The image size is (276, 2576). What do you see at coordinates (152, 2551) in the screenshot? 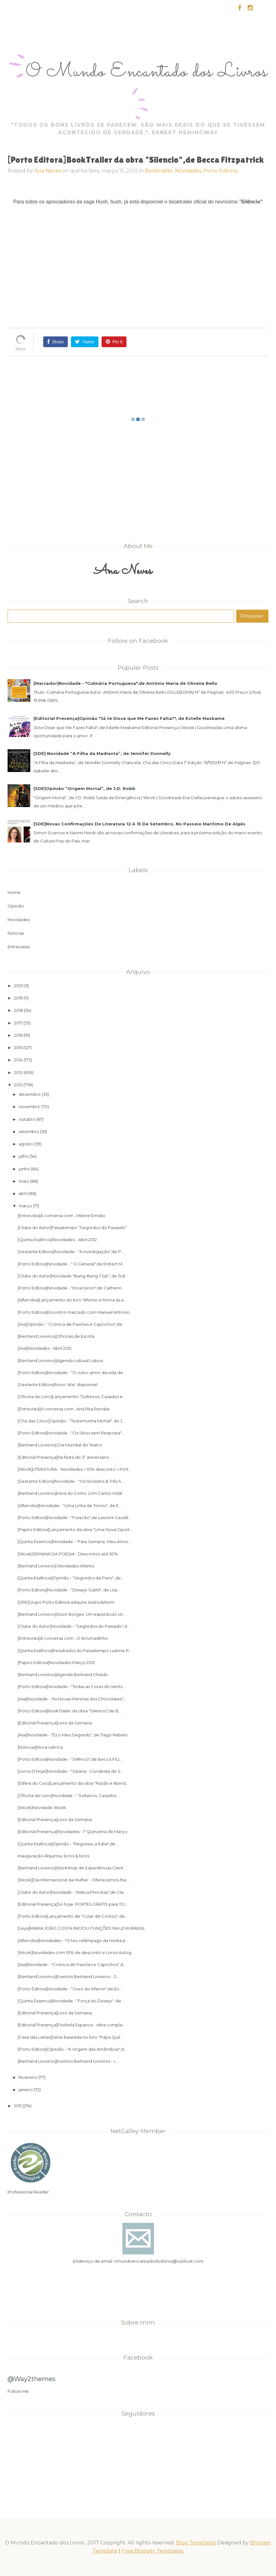
I see `Free Blogger Templates` at bounding box center [152, 2551].